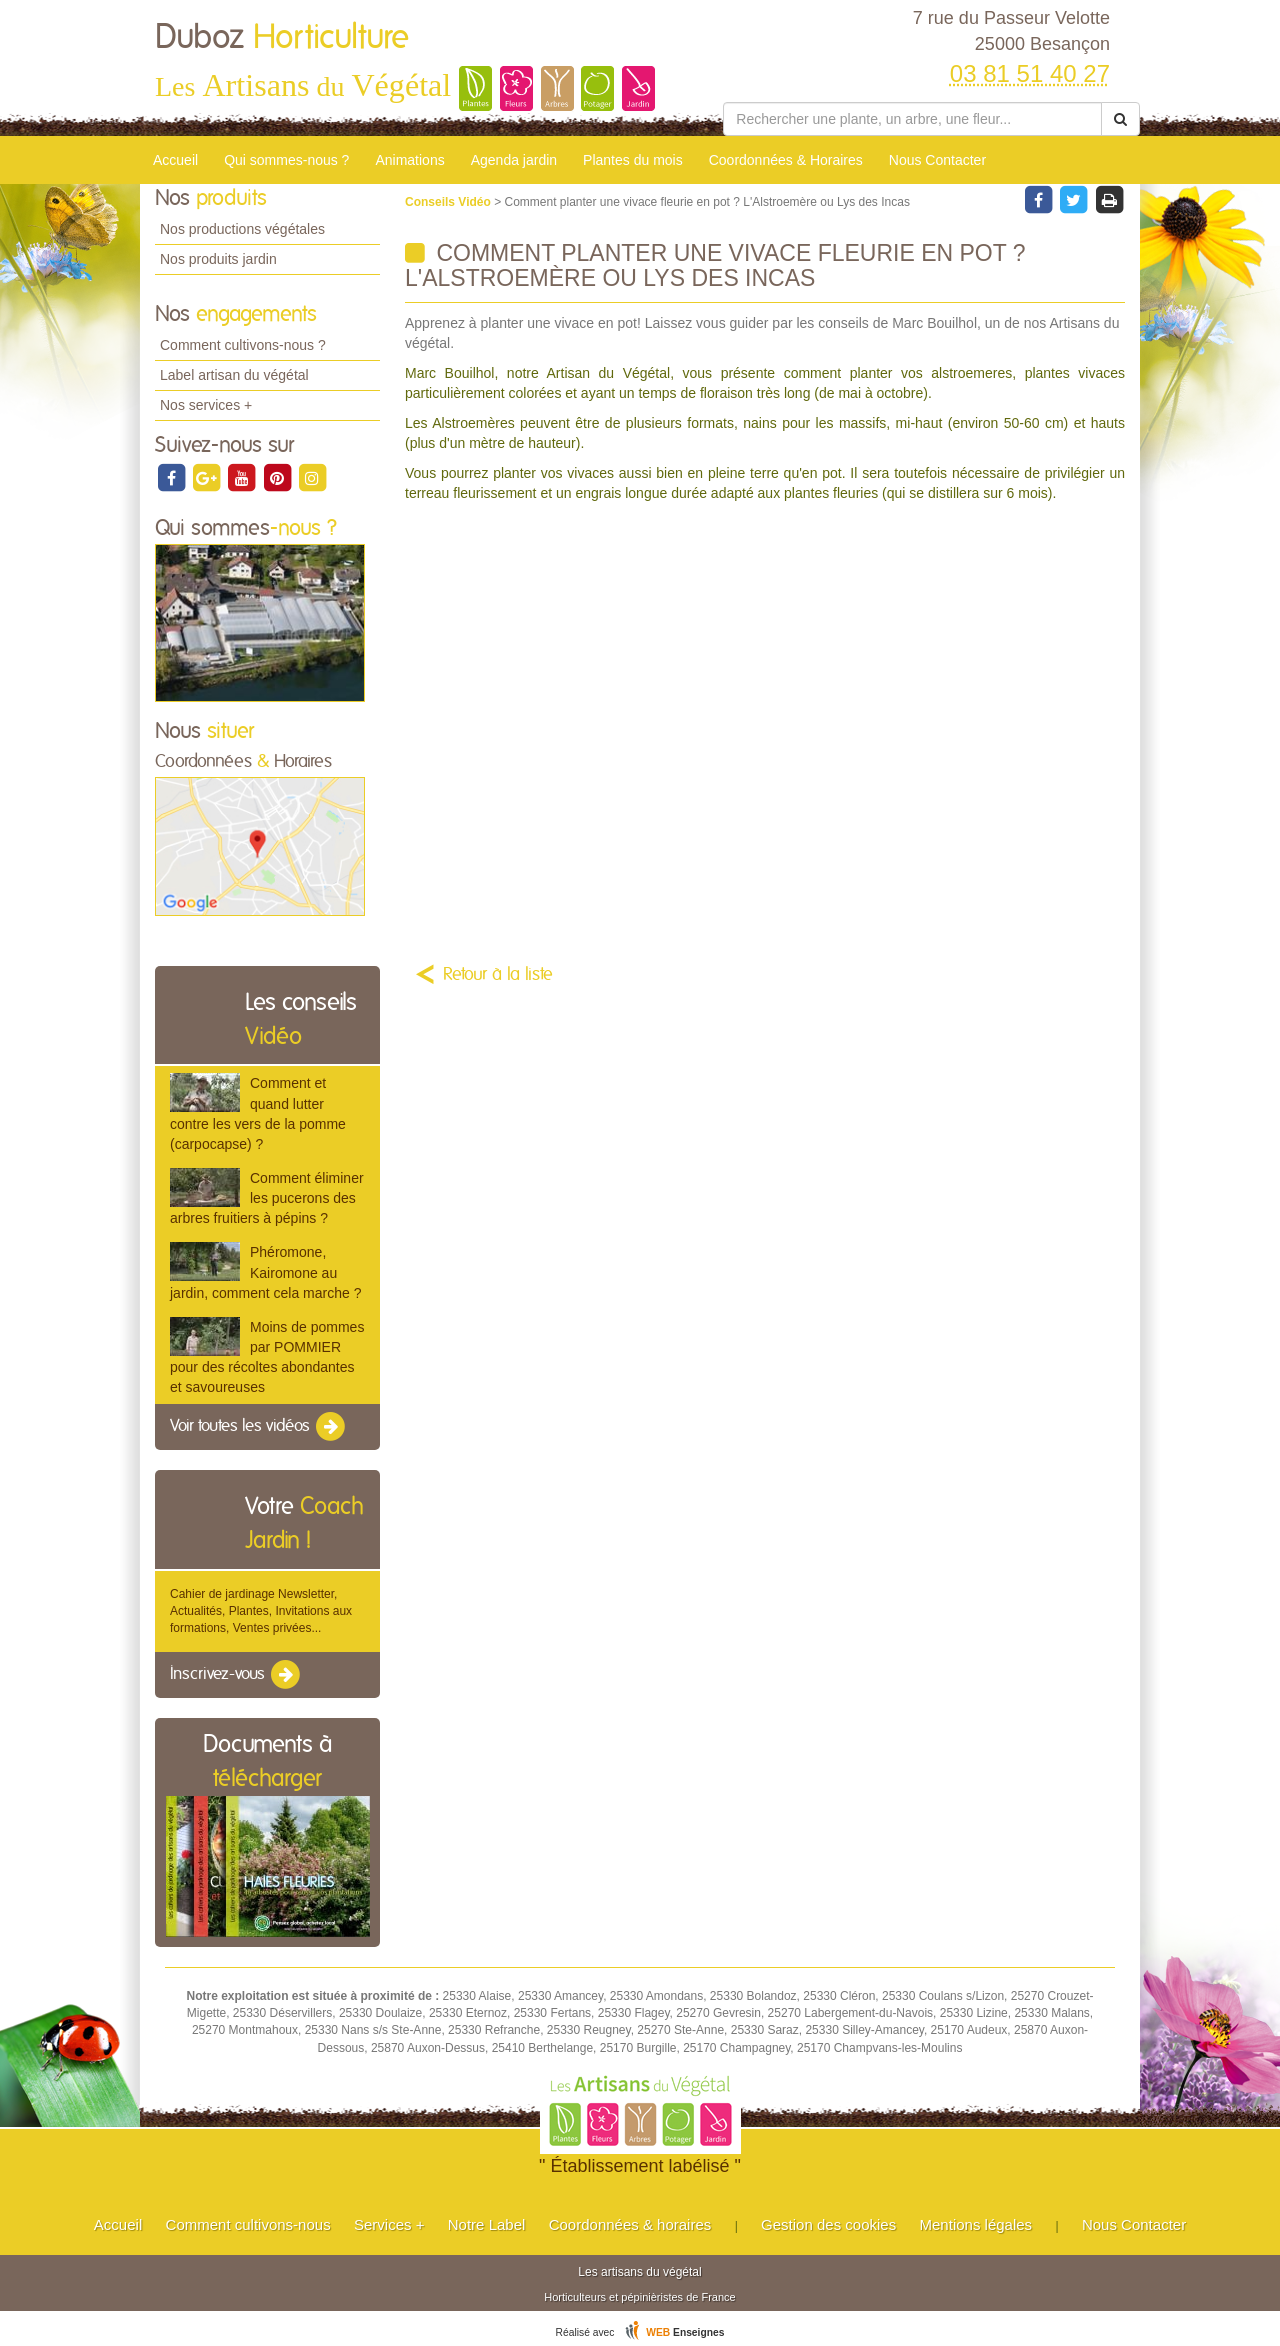  I want to click on Coordonnées & horaires, so click(630, 2224).